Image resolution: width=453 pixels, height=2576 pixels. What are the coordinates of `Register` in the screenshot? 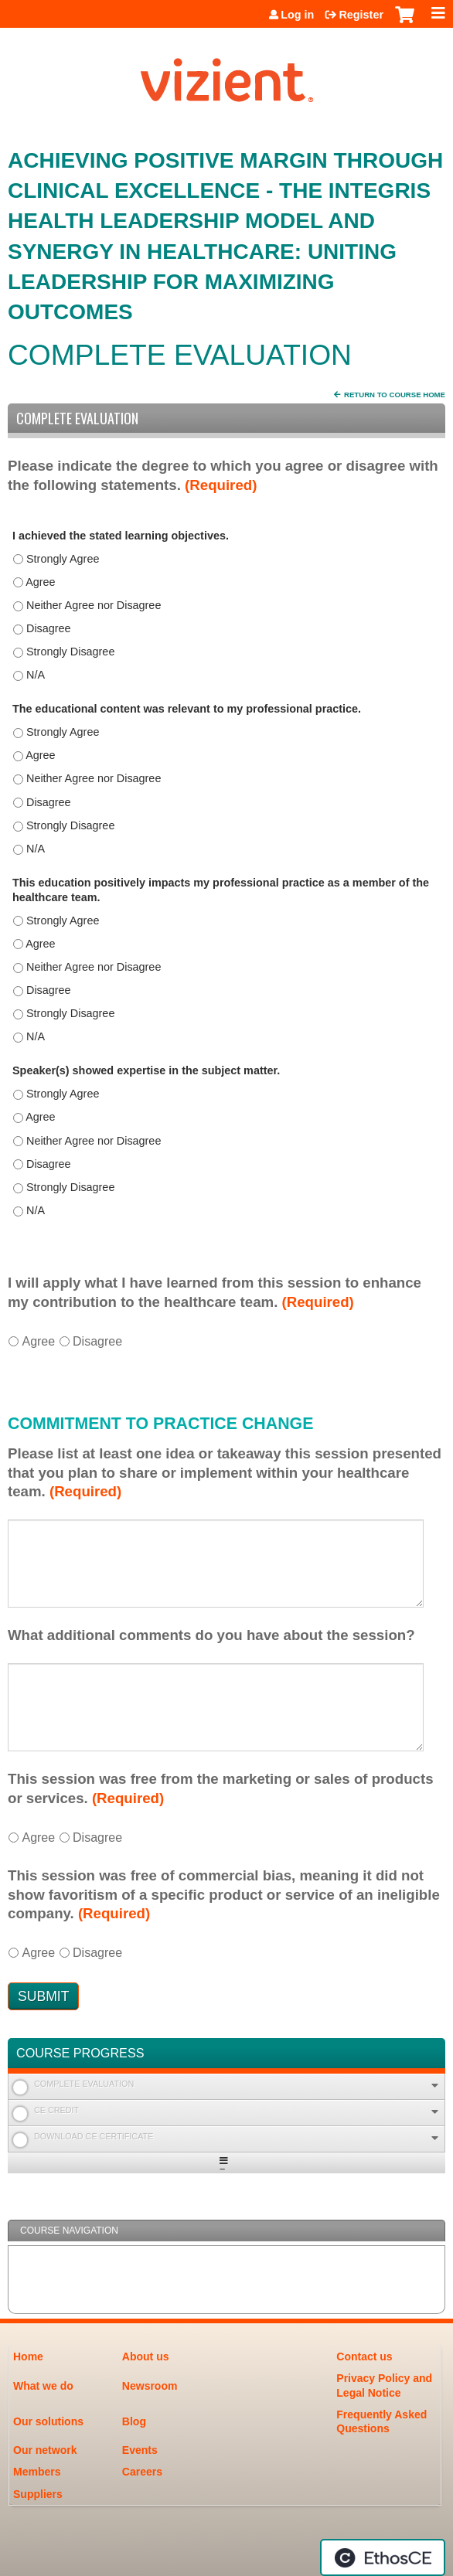 It's located at (361, 14).